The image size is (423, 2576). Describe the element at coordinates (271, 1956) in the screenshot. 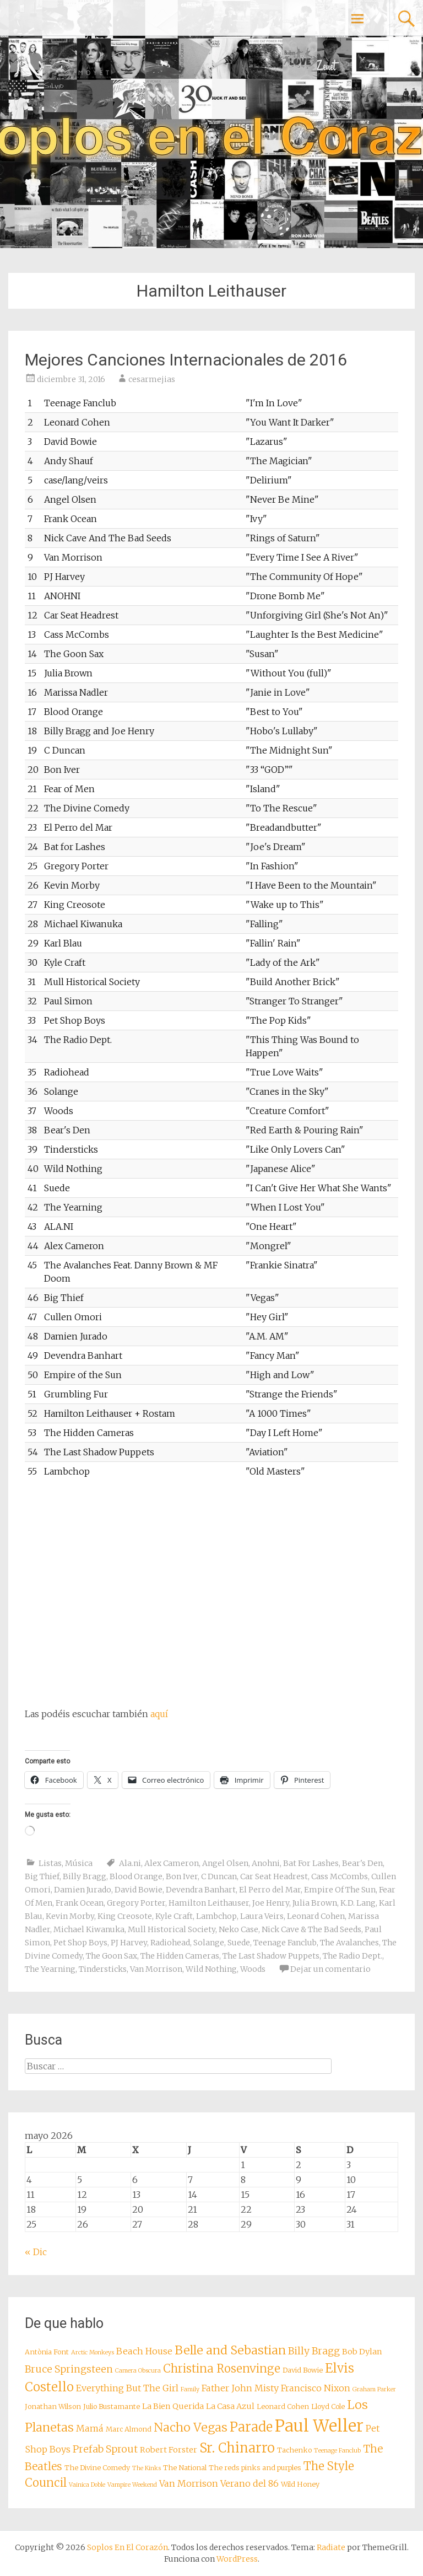

I see `The Last Shadow Puppets` at that location.